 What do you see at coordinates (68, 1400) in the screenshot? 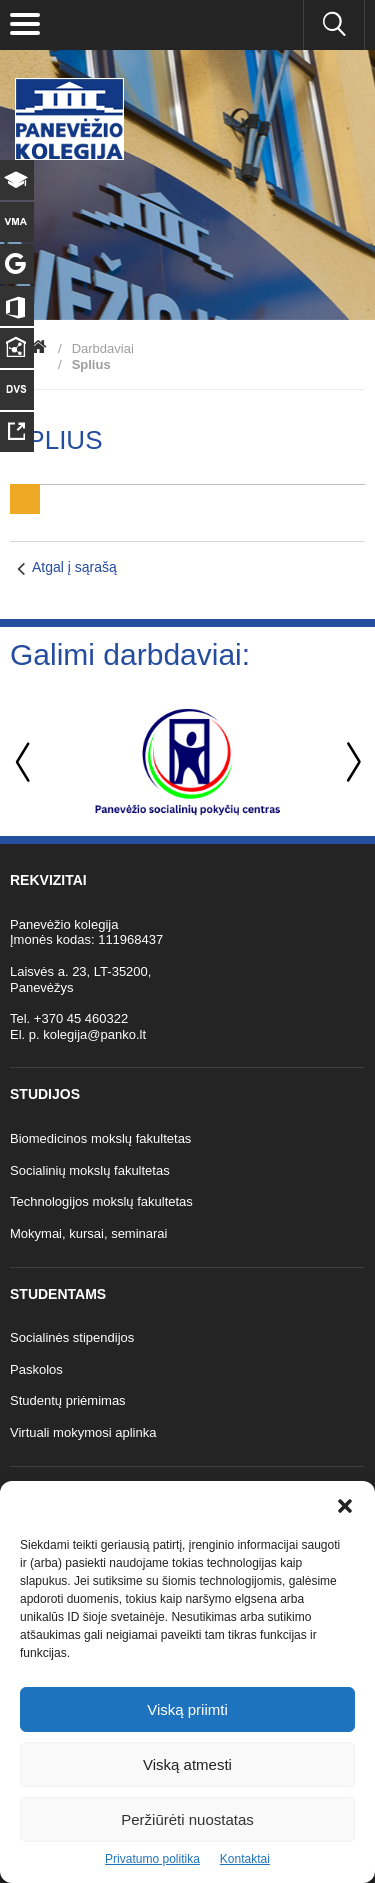
I see `Studentų priėmimas` at bounding box center [68, 1400].